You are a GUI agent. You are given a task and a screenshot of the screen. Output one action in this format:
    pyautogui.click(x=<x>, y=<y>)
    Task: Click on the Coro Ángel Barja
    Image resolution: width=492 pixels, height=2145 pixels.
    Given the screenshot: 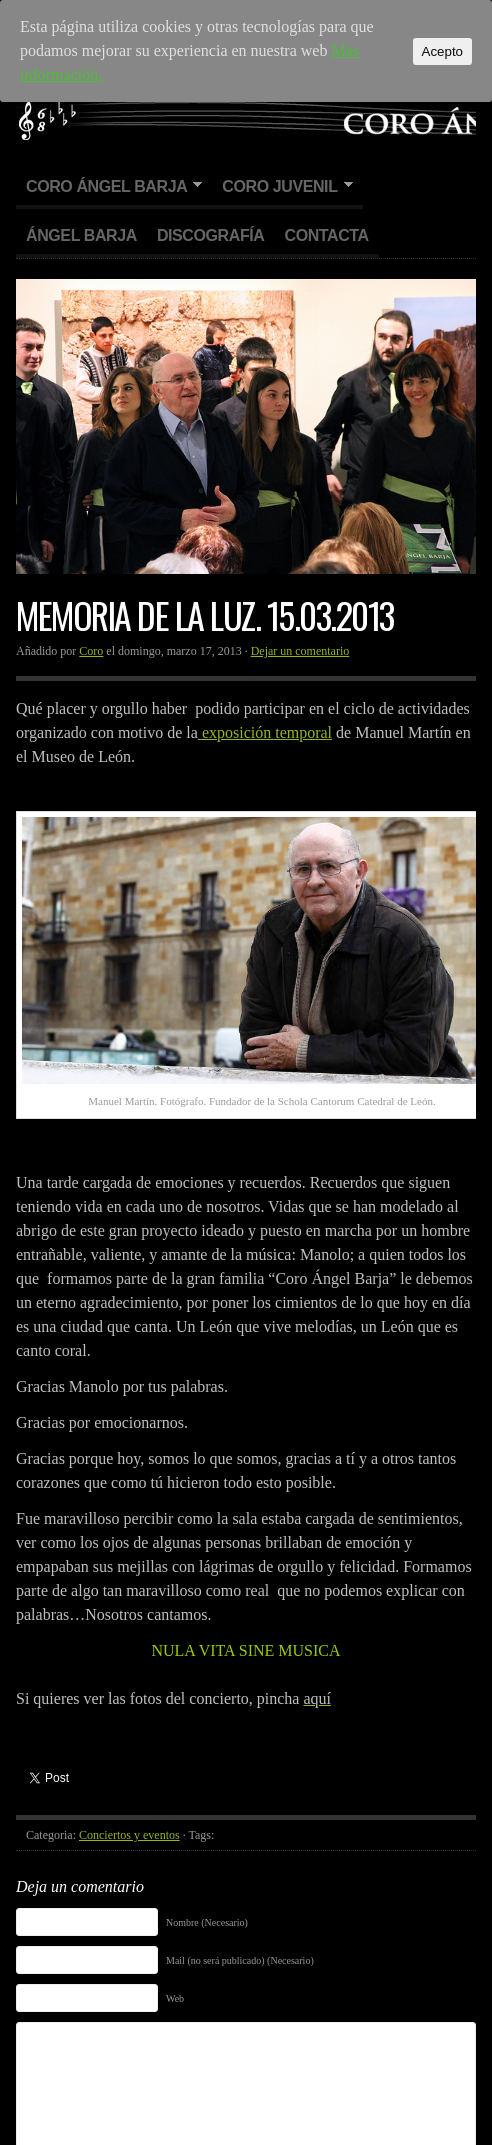 What is the action you would take?
    pyautogui.click(x=109, y=187)
    